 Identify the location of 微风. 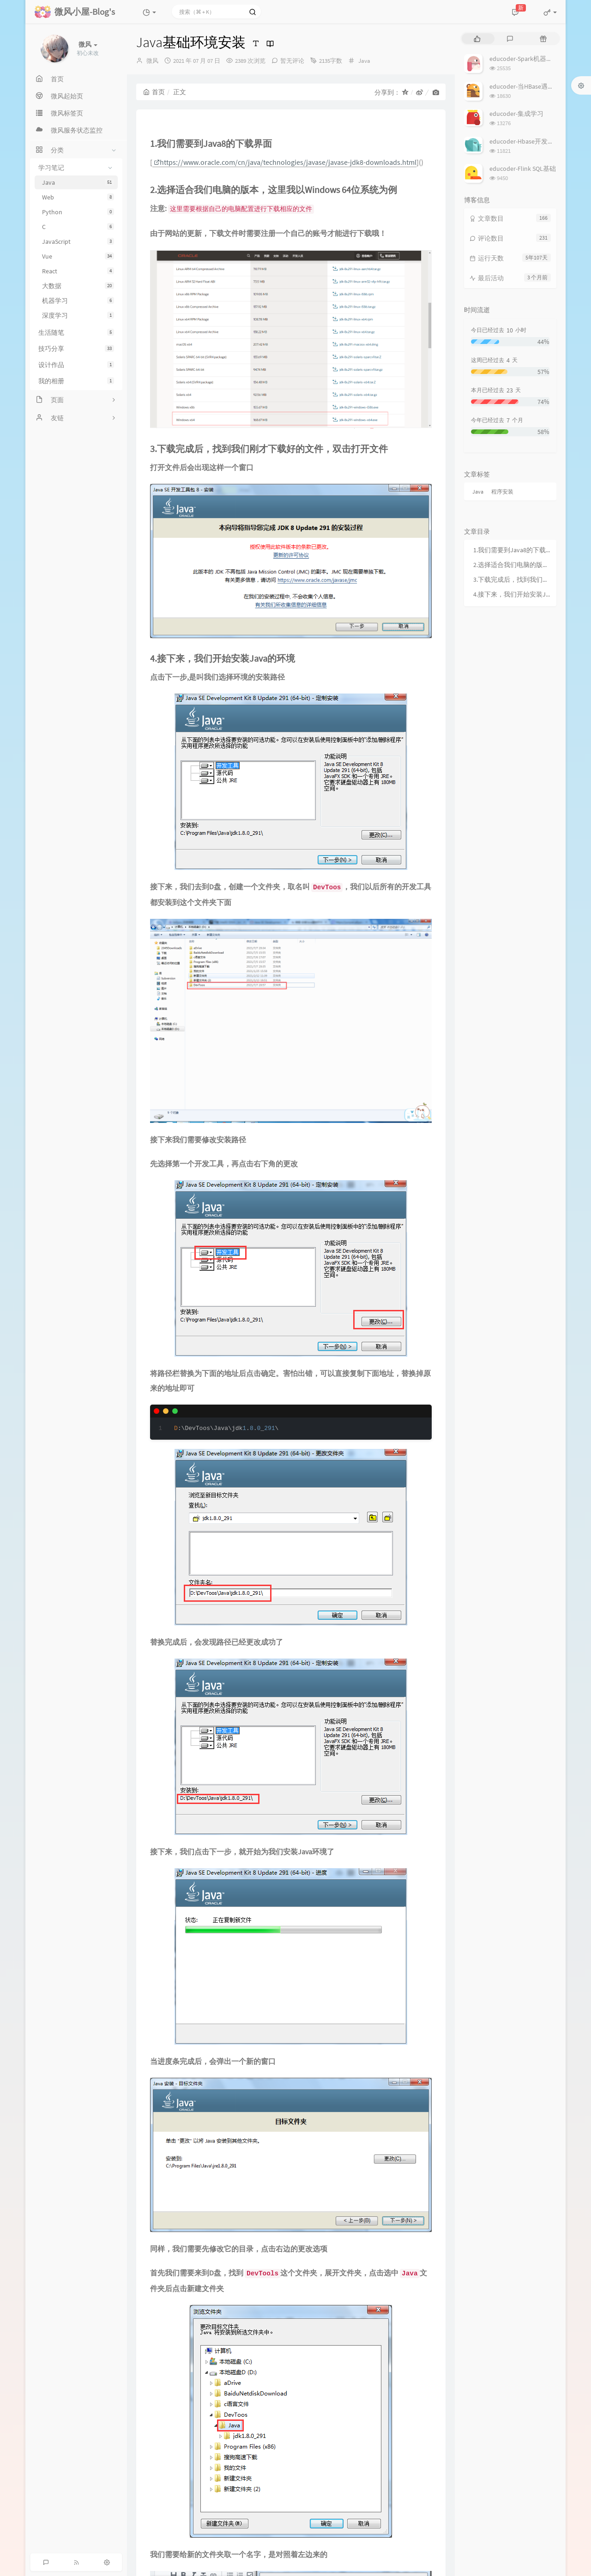
(152, 61).